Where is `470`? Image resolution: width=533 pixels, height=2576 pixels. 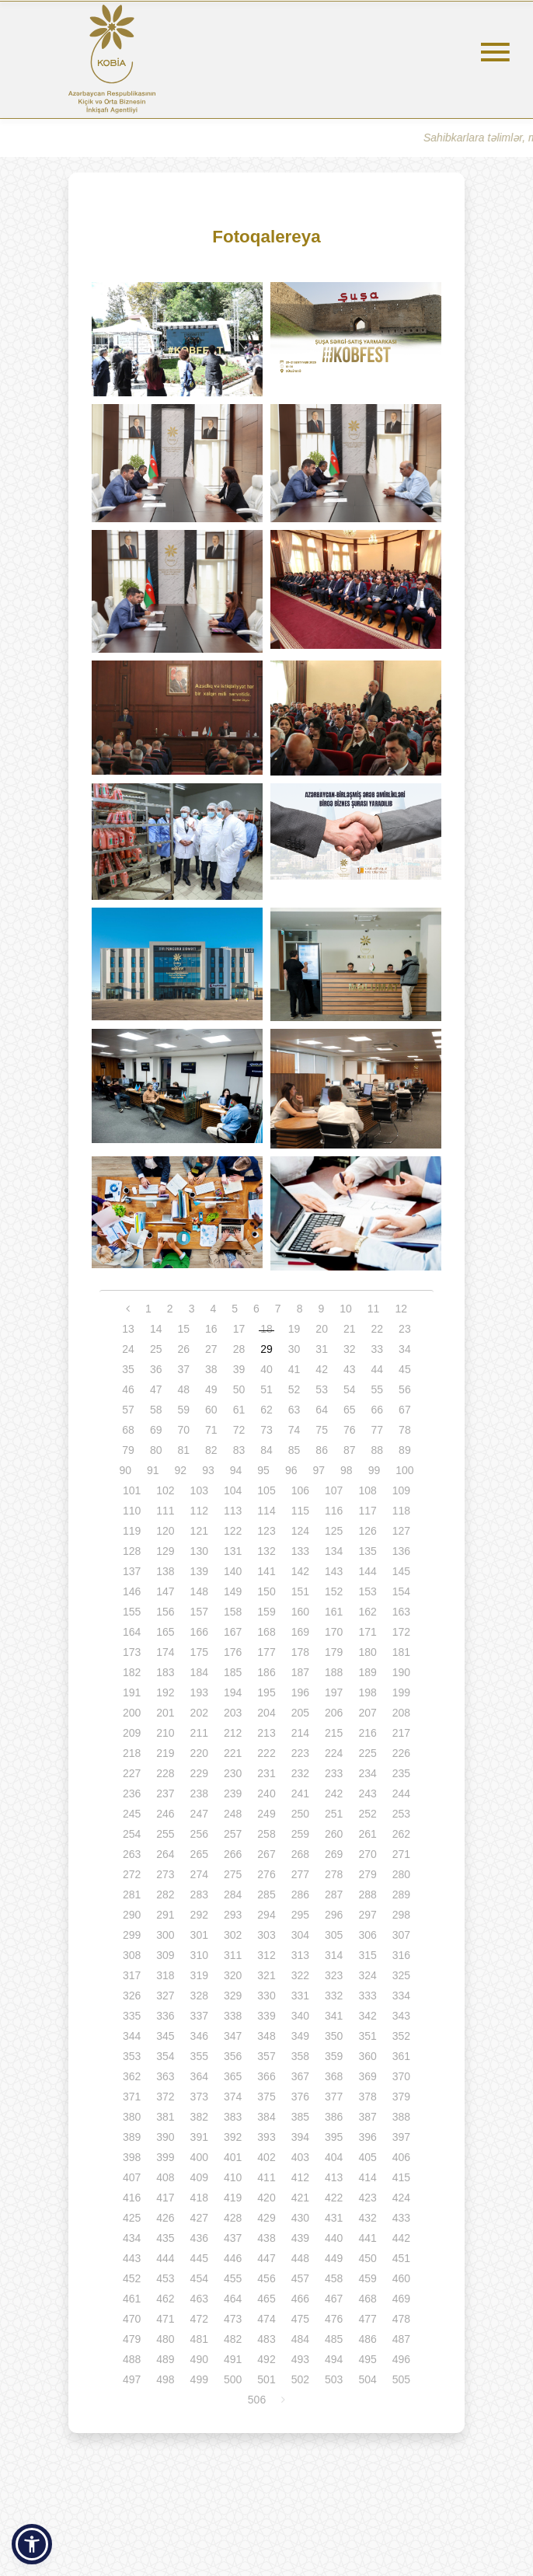
470 is located at coordinates (132, 2319).